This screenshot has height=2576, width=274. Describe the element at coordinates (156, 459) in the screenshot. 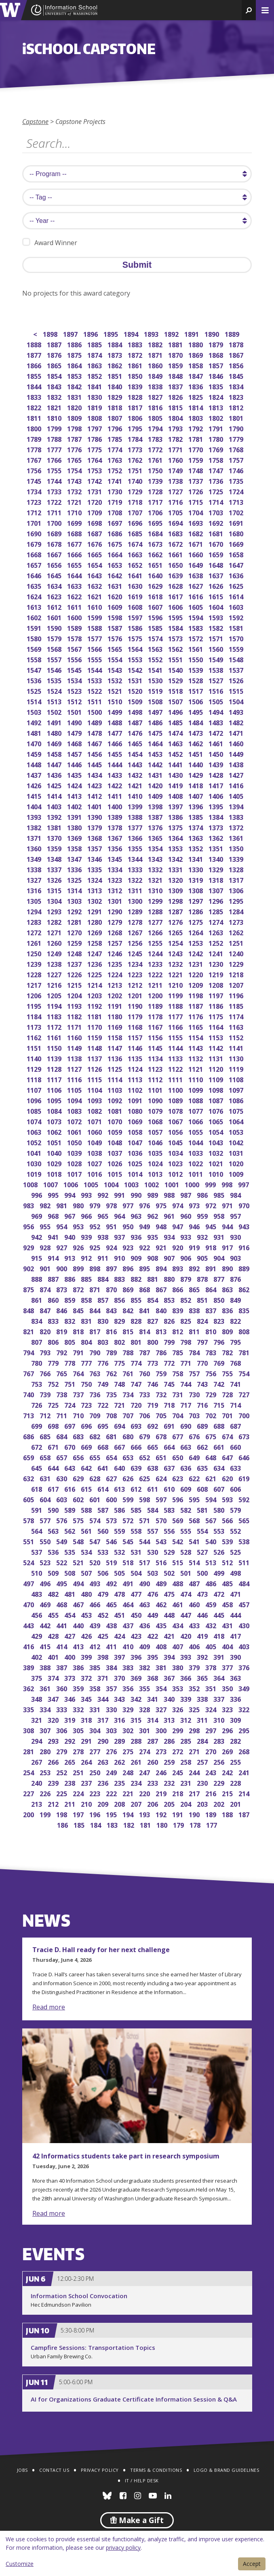

I see `1761` at that location.